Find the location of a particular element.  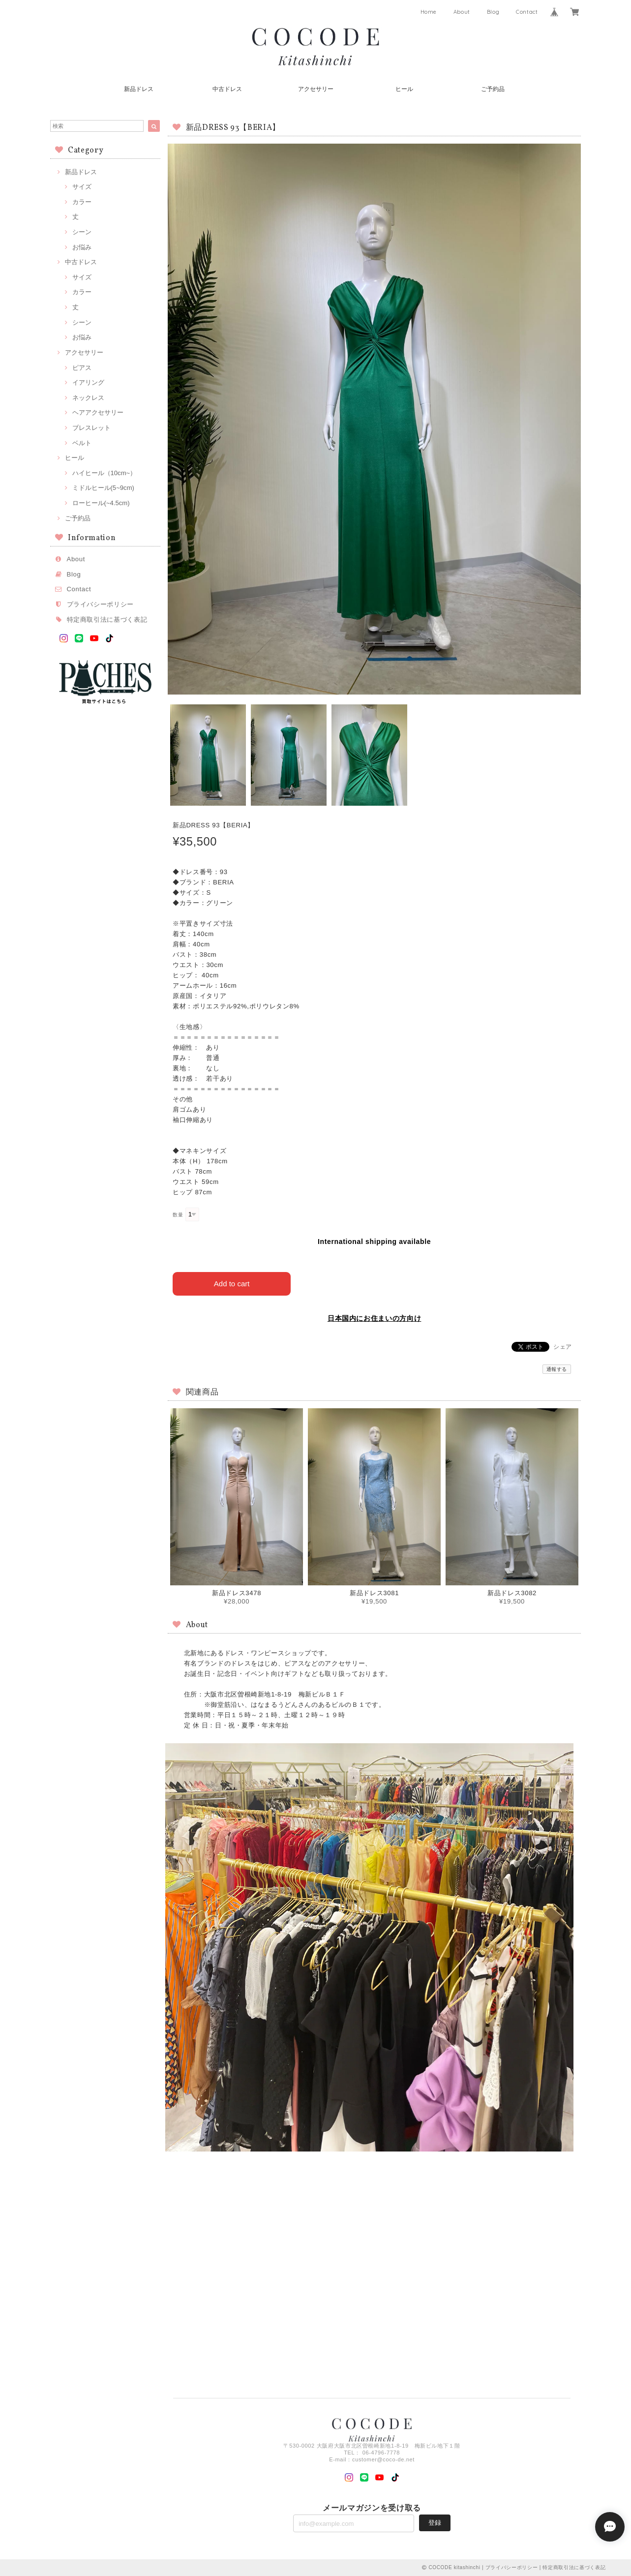

ベルト is located at coordinates (81, 443).